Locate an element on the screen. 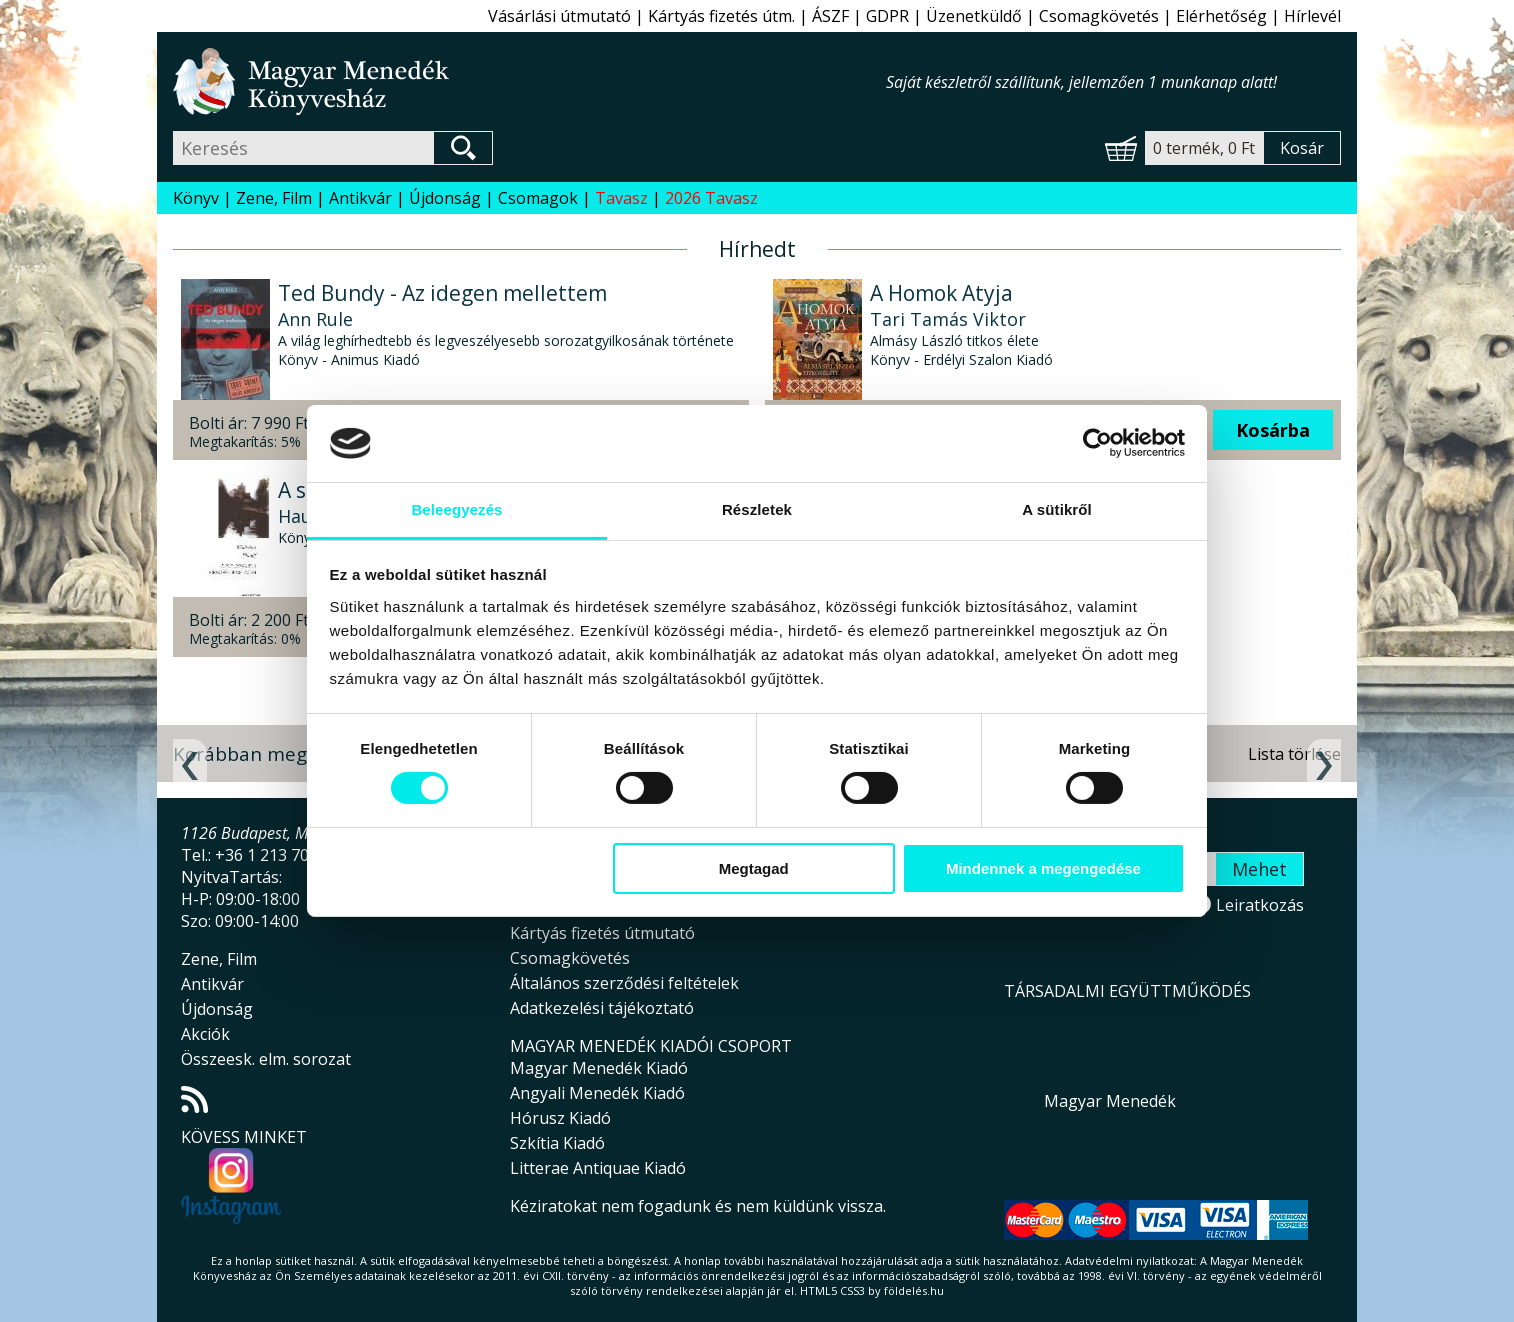 This screenshot has width=1514, height=1322. Akciók is located at coordinates (205, 1034).